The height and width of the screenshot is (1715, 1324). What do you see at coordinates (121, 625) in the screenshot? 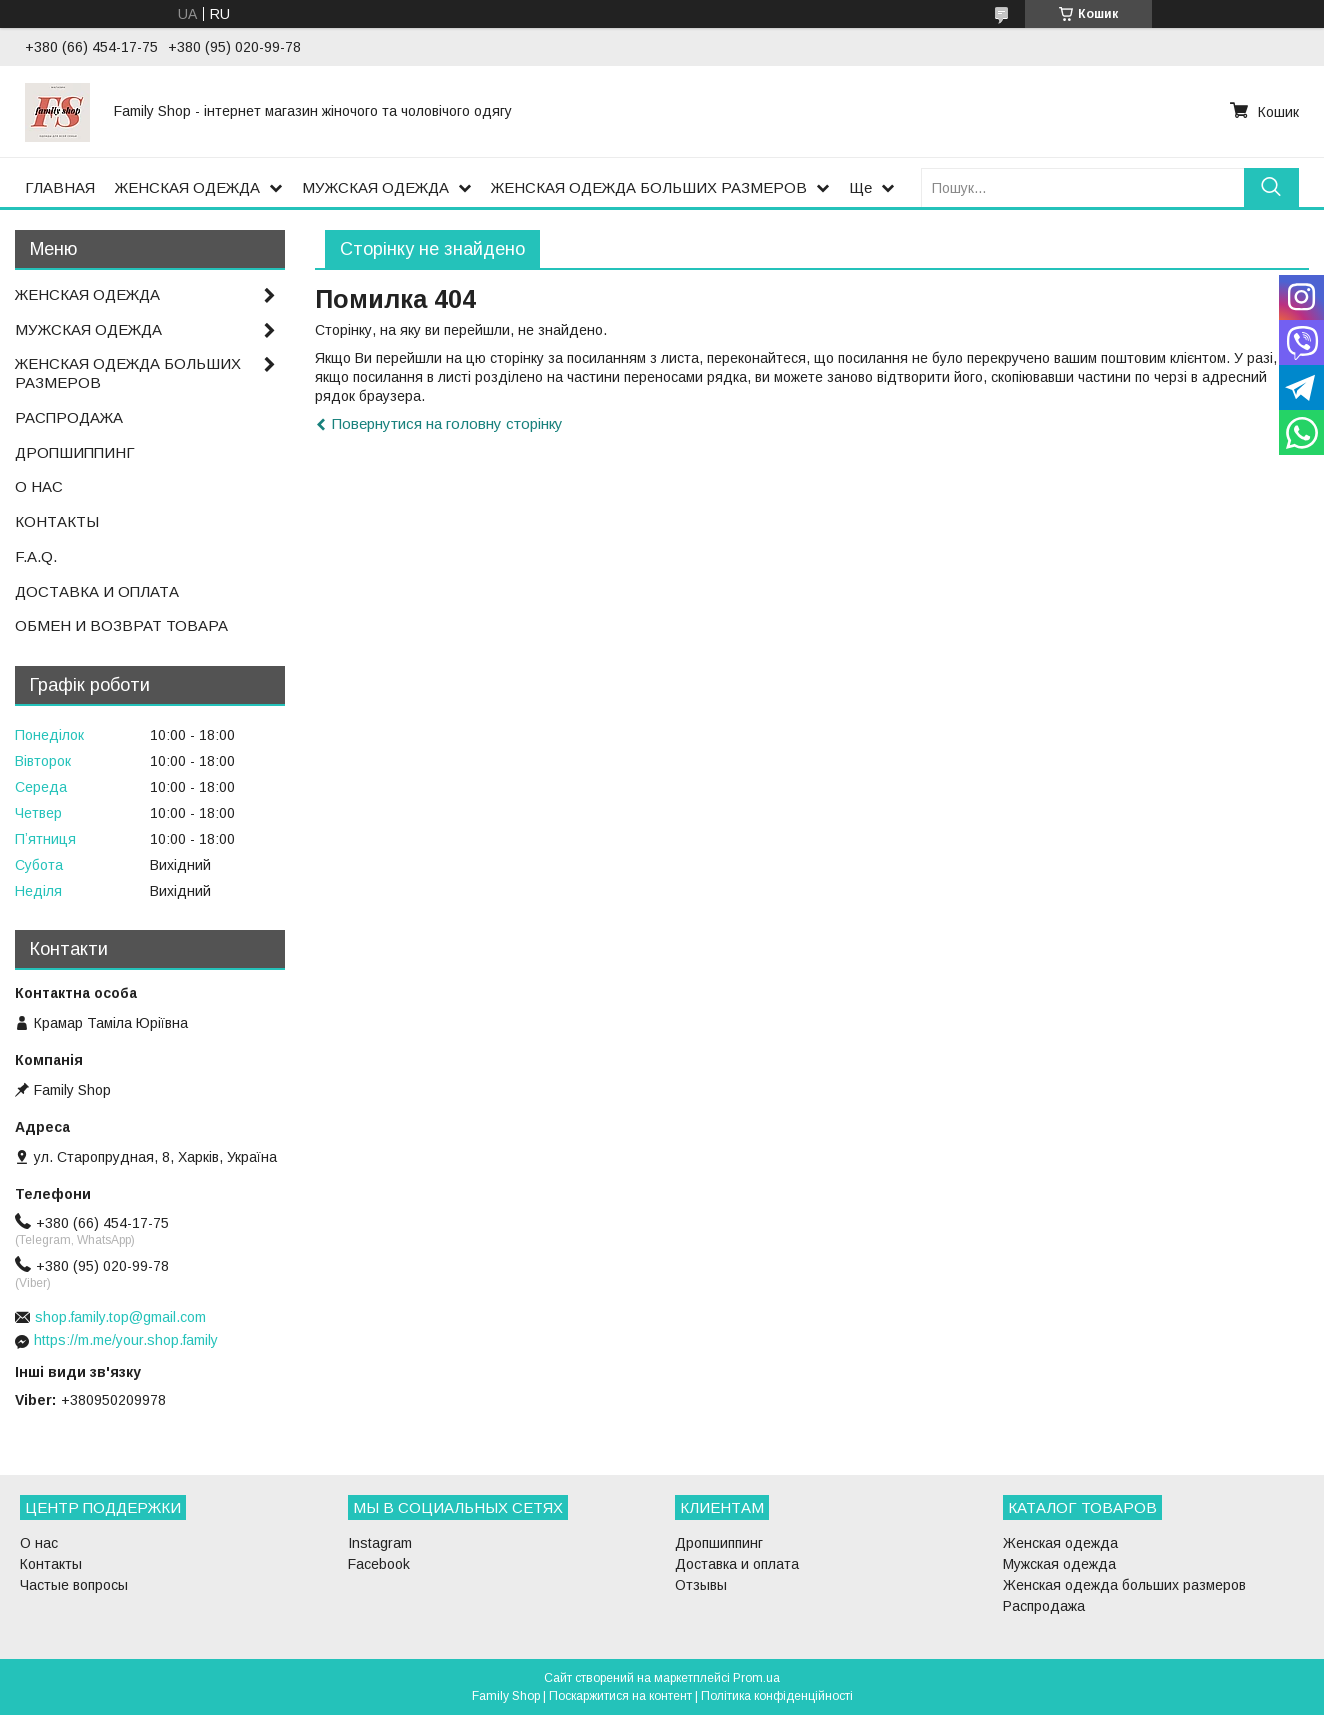
I see `ОБМЕН И ВОЗВРАТ ТОВАРА` at bounding box center [121, 625].